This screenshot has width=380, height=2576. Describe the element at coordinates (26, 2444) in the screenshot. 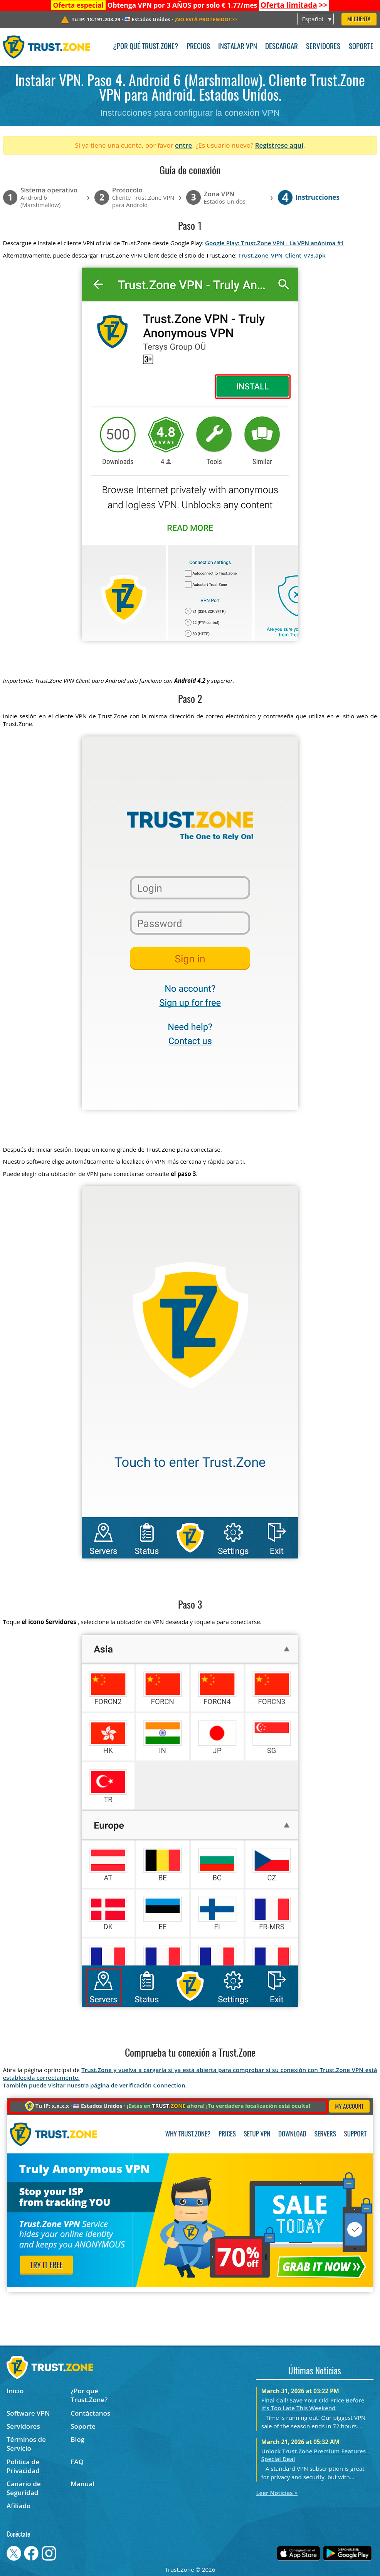

I see `Términos de Servicio` at that location.